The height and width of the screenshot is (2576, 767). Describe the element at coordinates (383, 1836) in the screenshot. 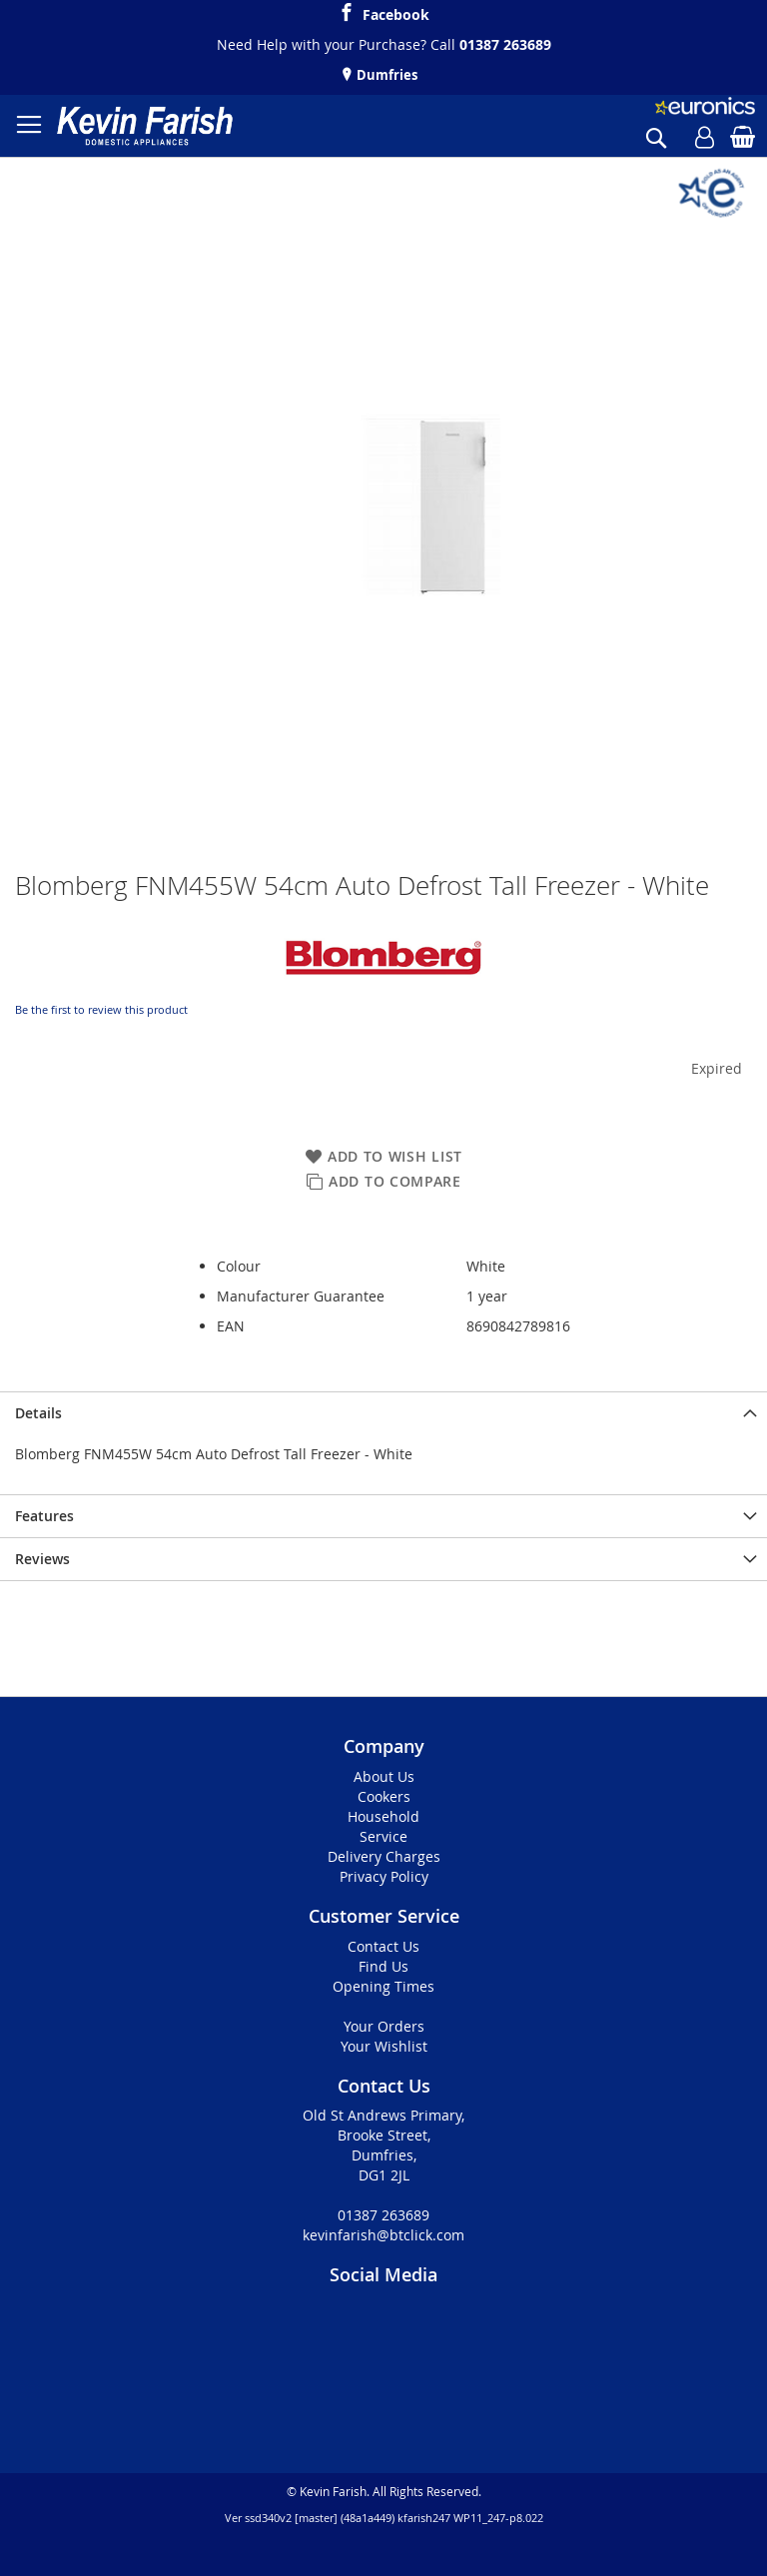

I see `Service` at that location.